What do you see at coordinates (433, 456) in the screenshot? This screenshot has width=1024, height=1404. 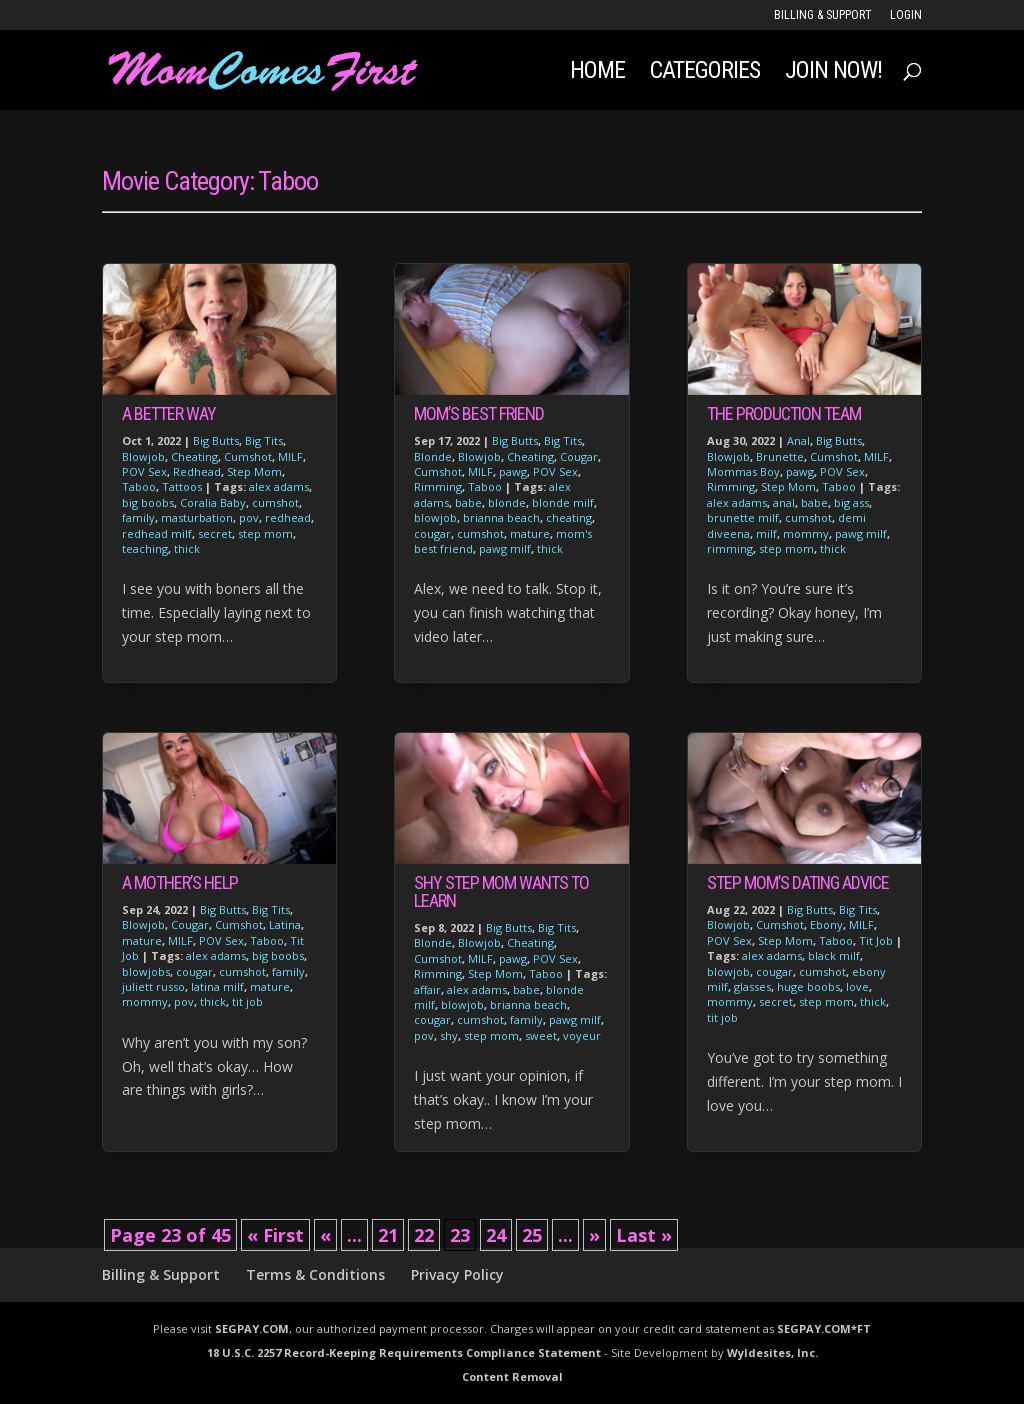 I see `Blonde` at bounding box center [433, 456].